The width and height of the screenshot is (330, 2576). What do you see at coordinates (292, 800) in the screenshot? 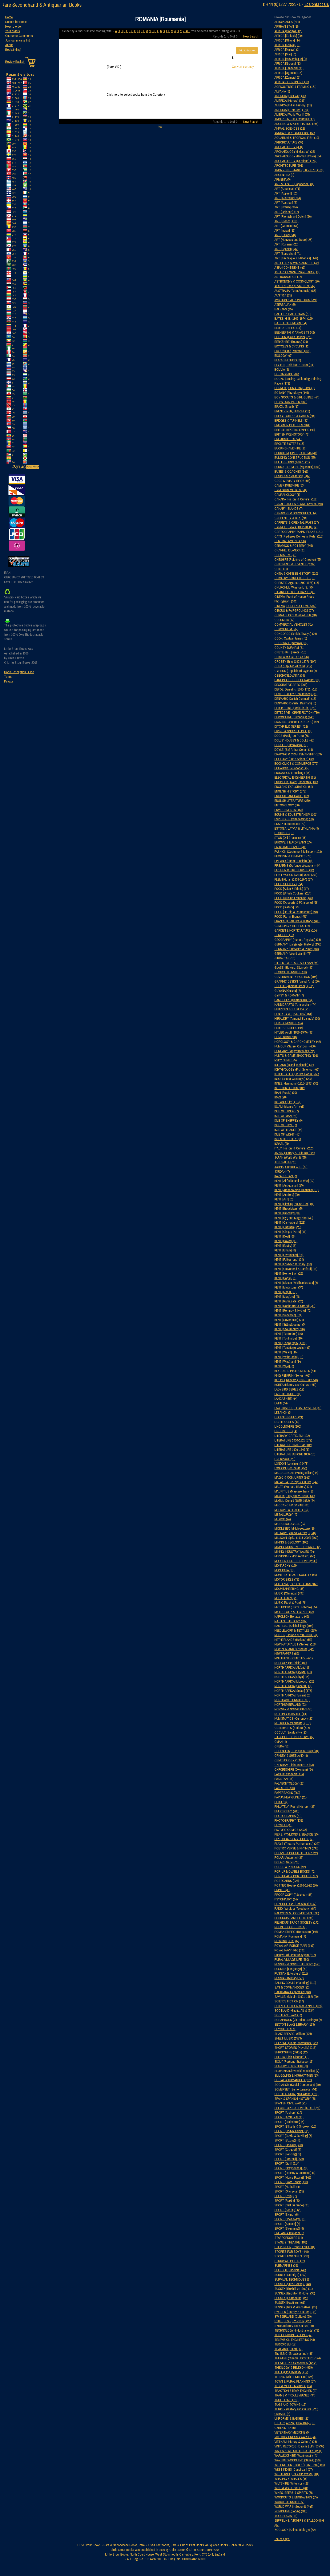
I see `ENGLISH LITERATURE (260)` at bounding box center [292, 800].